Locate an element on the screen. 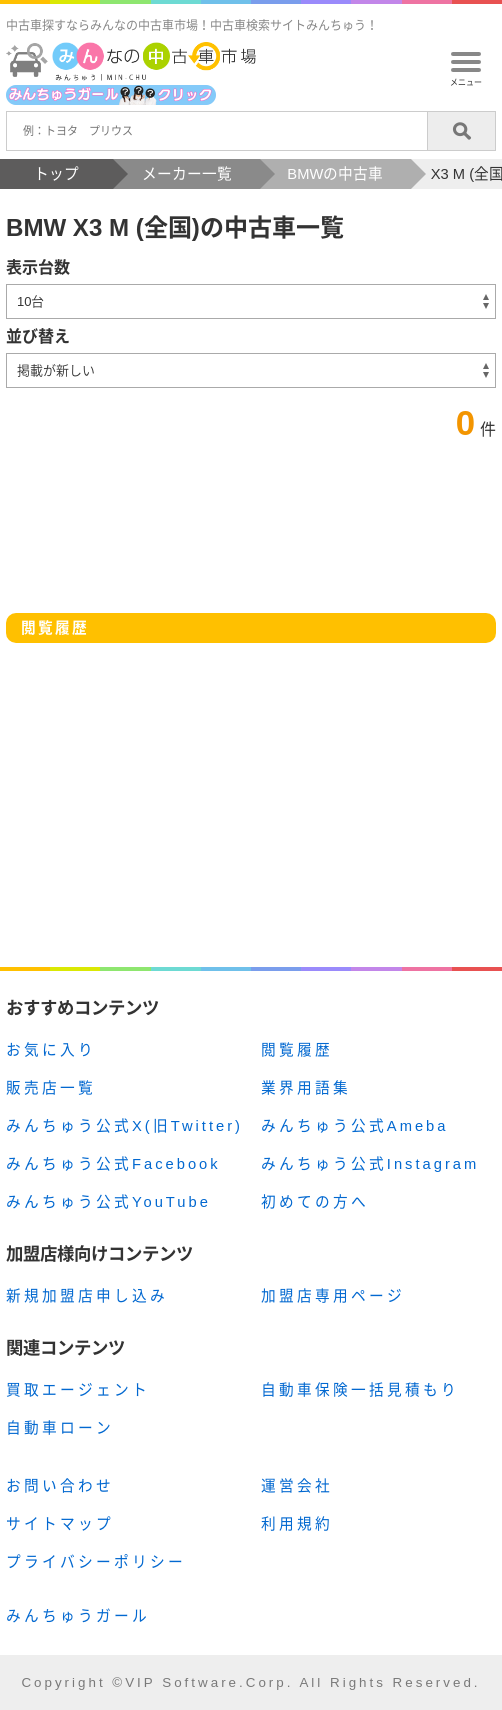 Image resolution: width=502 pixels, height=1710 pixels. 新規加盟店申し込み is located at coordinates (87, 1296).